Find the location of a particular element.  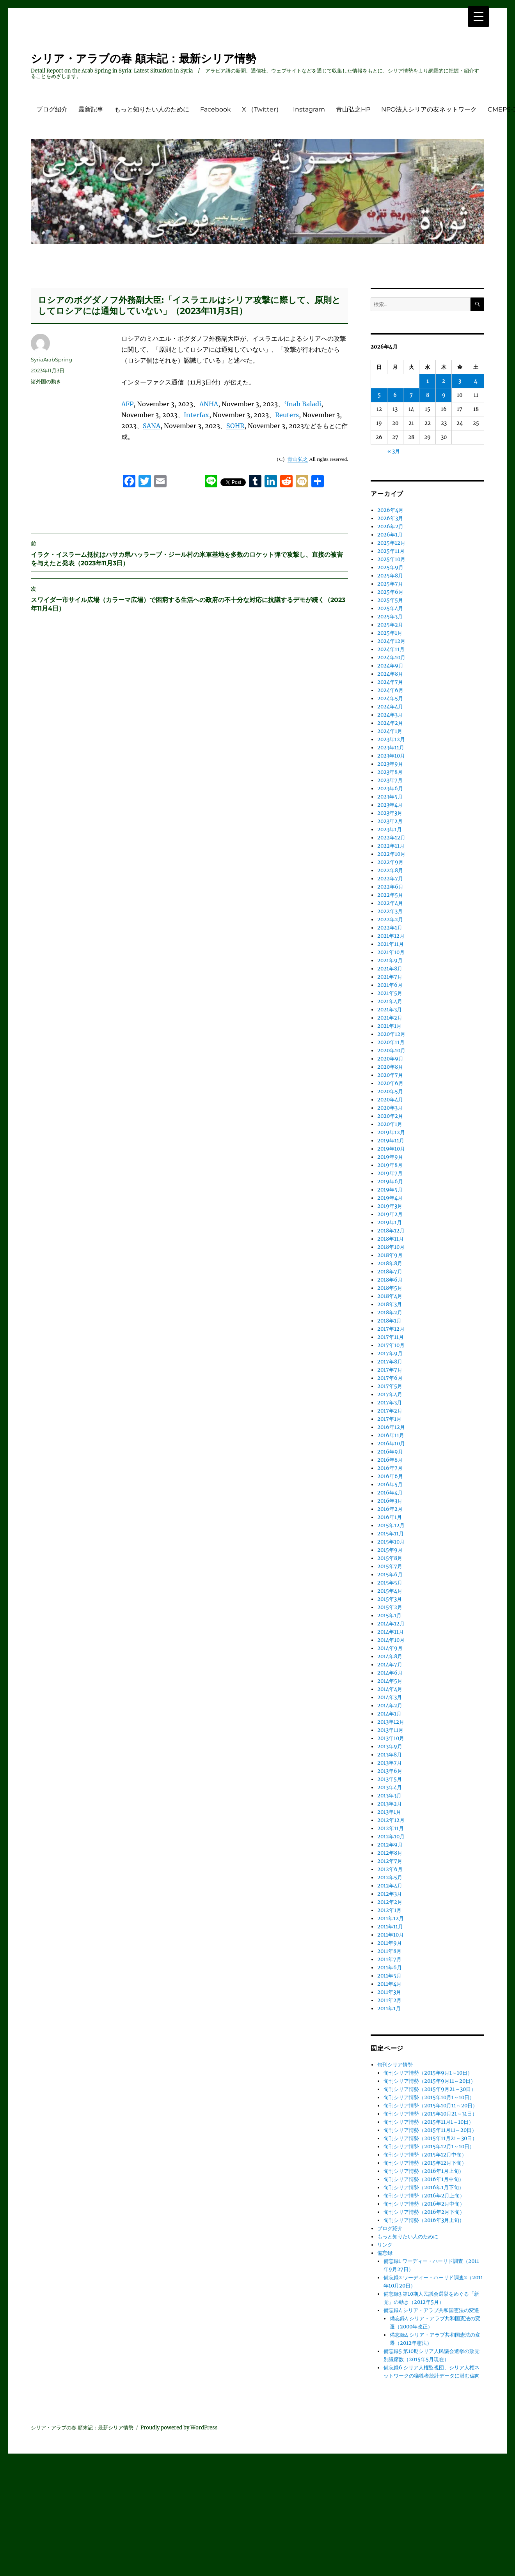

2014年2月 is located at coordinates (389, 1705).